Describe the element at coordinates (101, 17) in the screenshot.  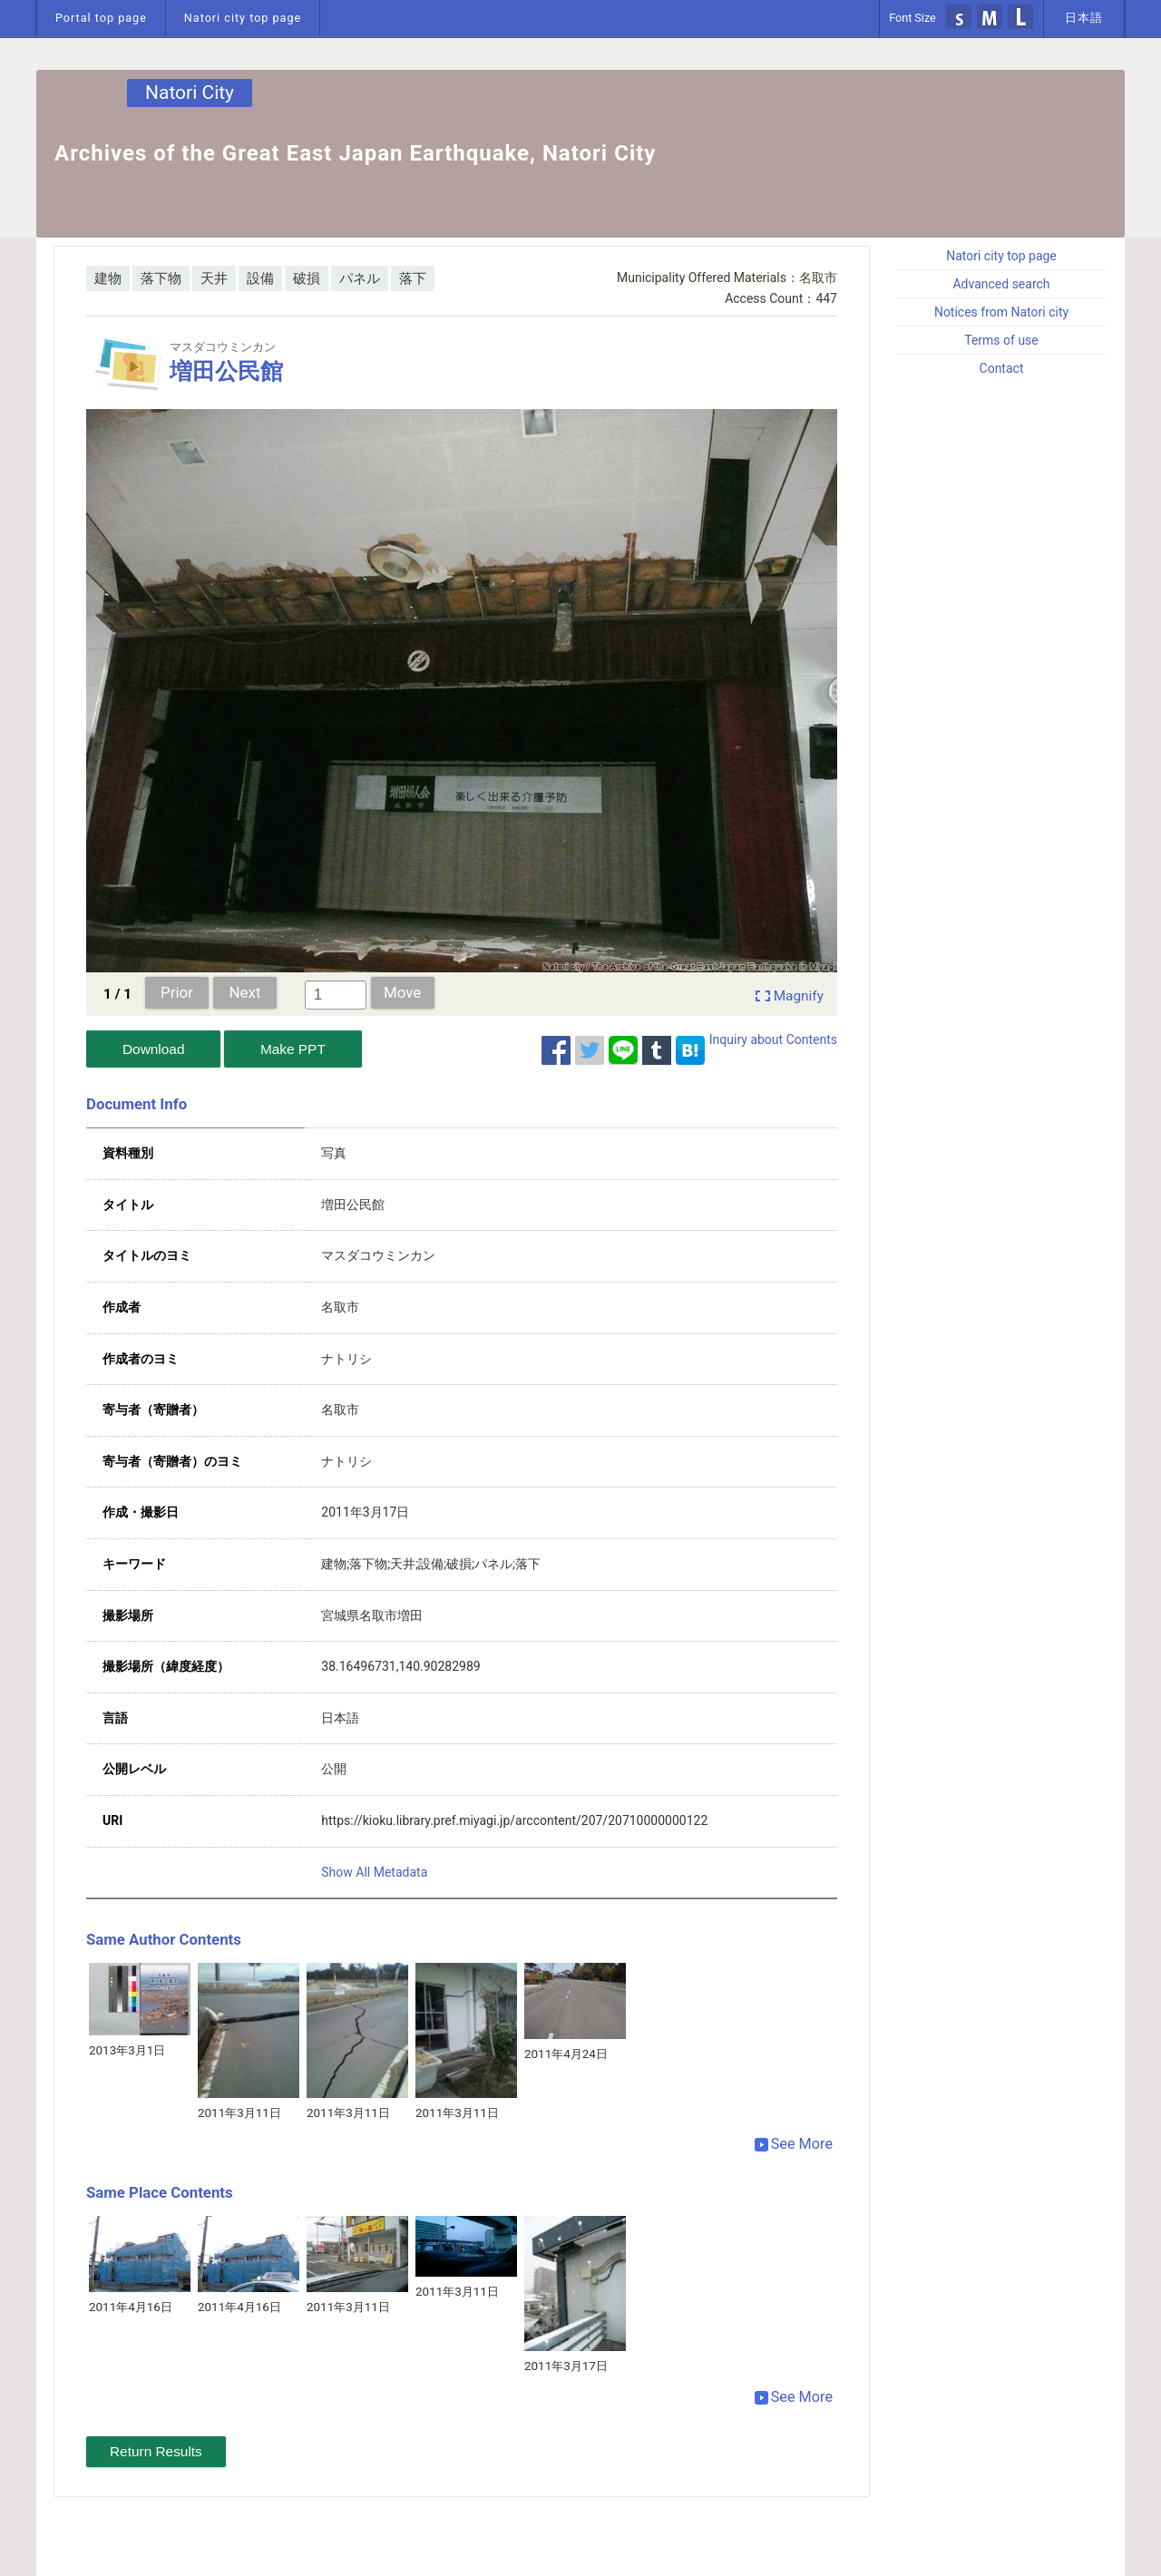
I see `Portal top page` at that location.